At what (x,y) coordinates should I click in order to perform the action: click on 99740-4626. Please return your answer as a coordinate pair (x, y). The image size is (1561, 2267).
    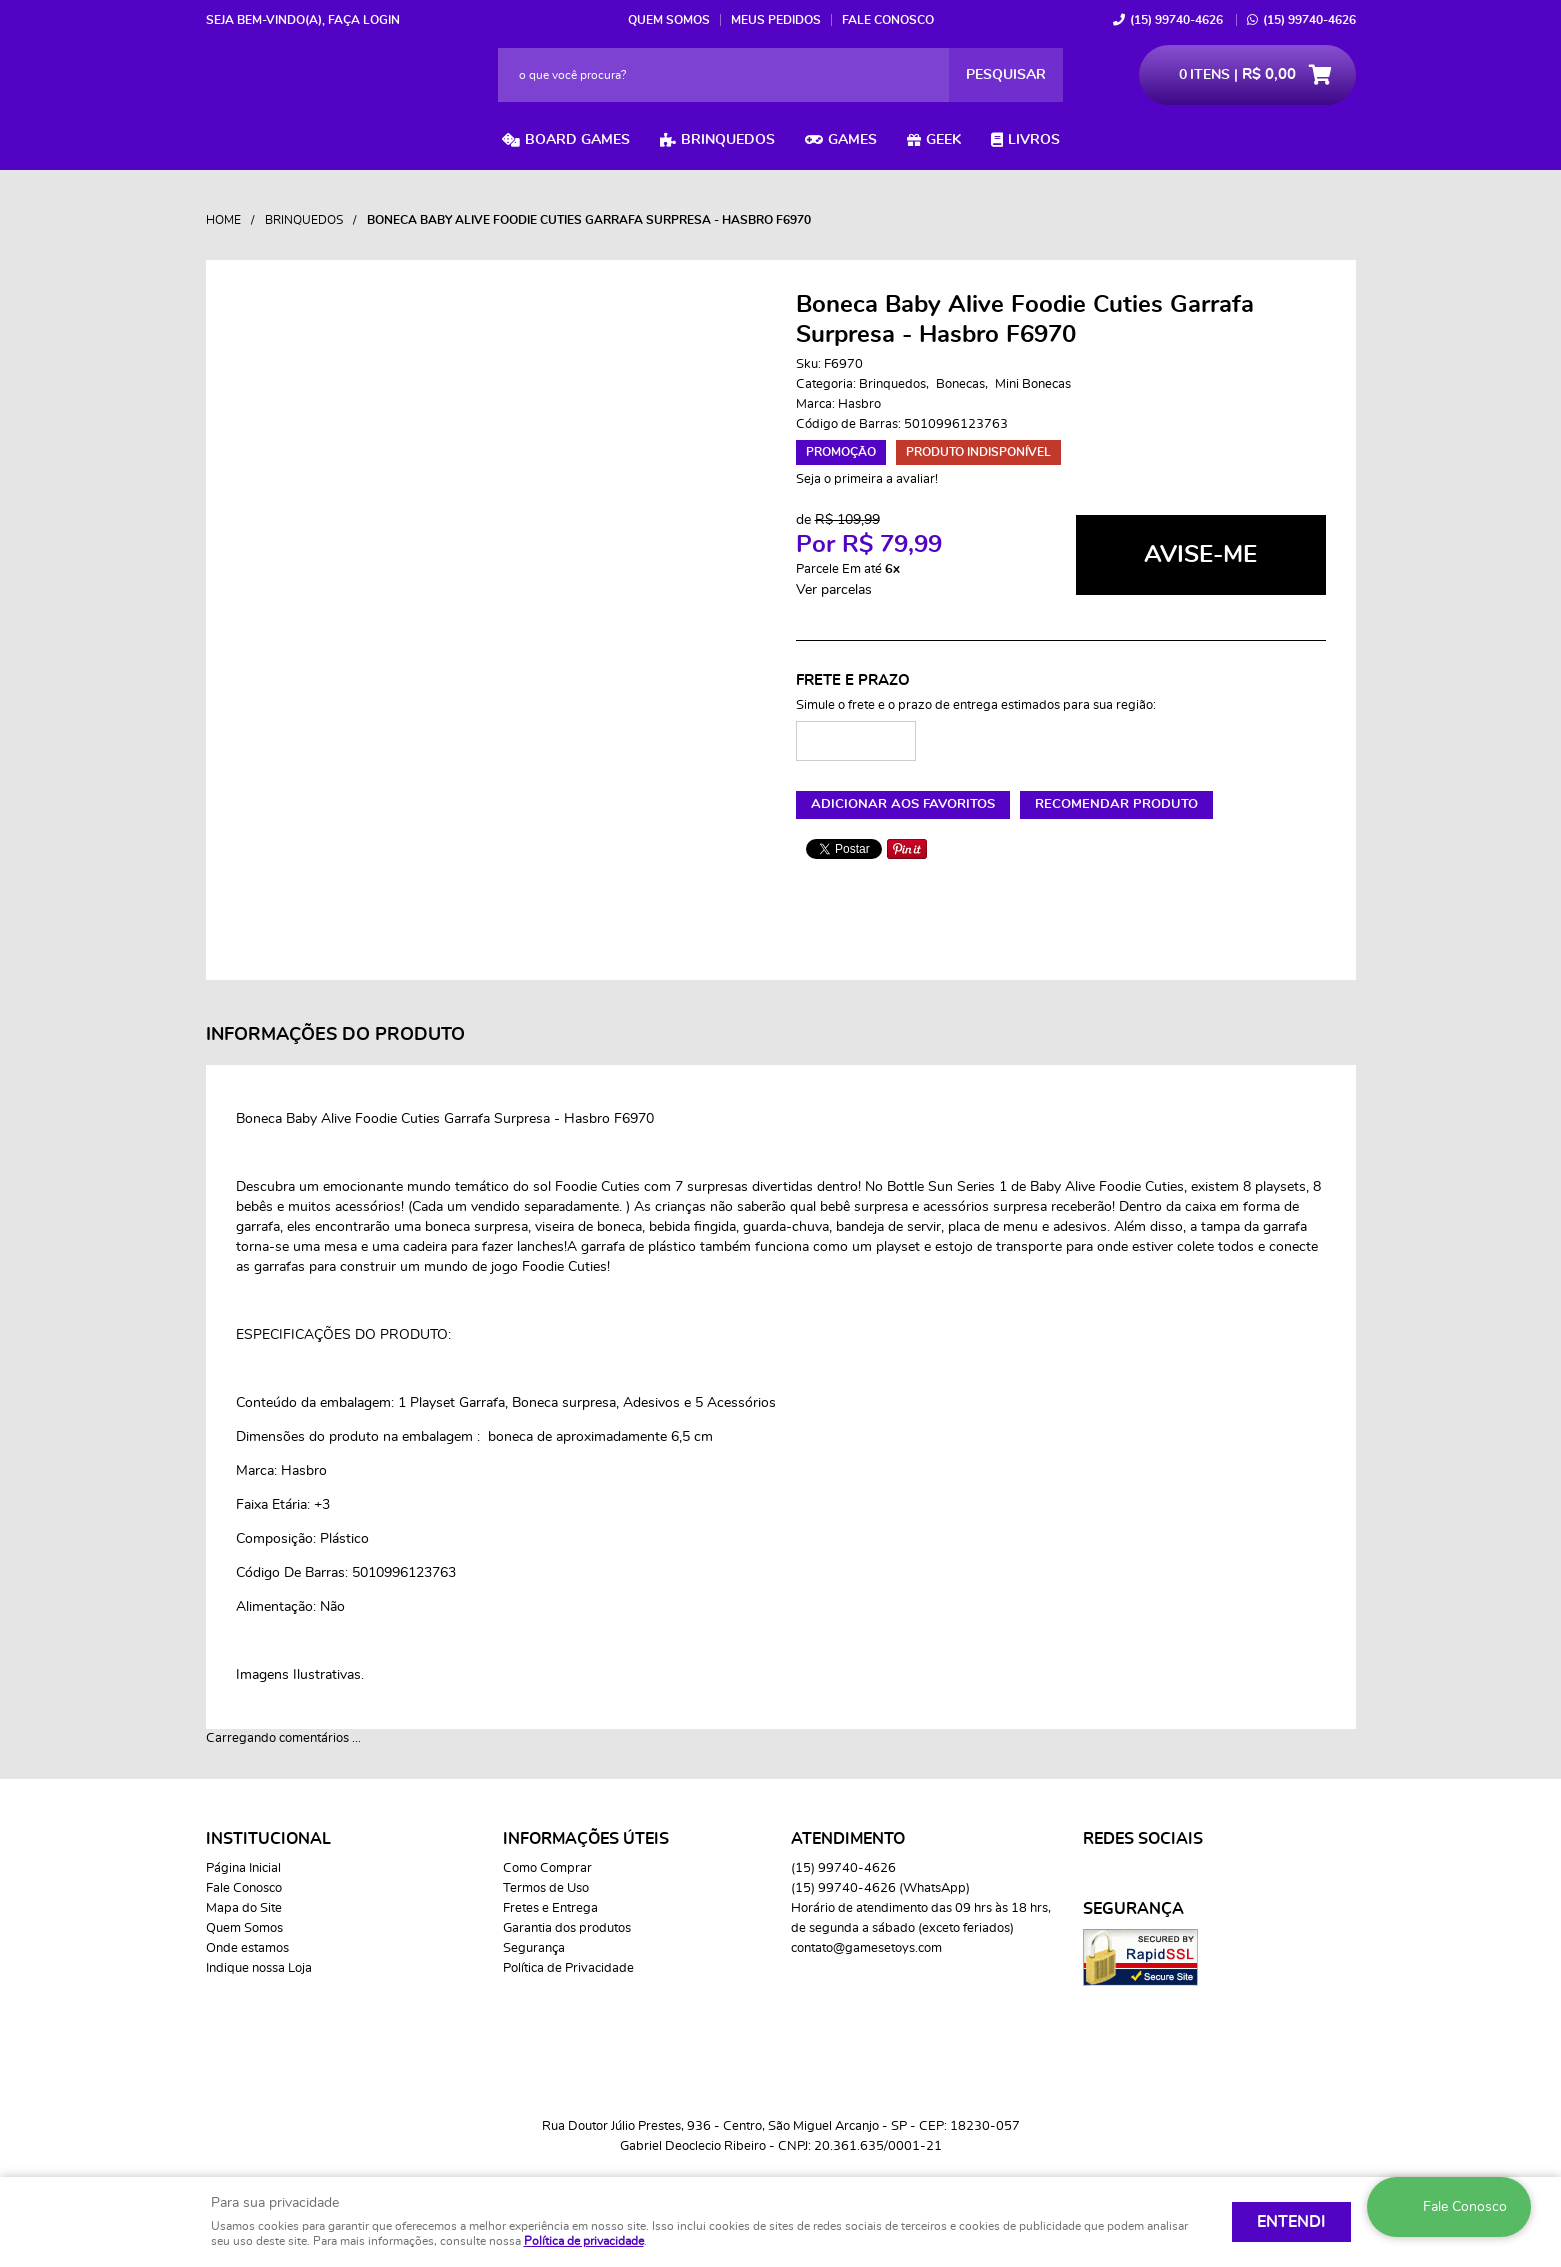
    Looking at the image, I should click on (1176, 20).